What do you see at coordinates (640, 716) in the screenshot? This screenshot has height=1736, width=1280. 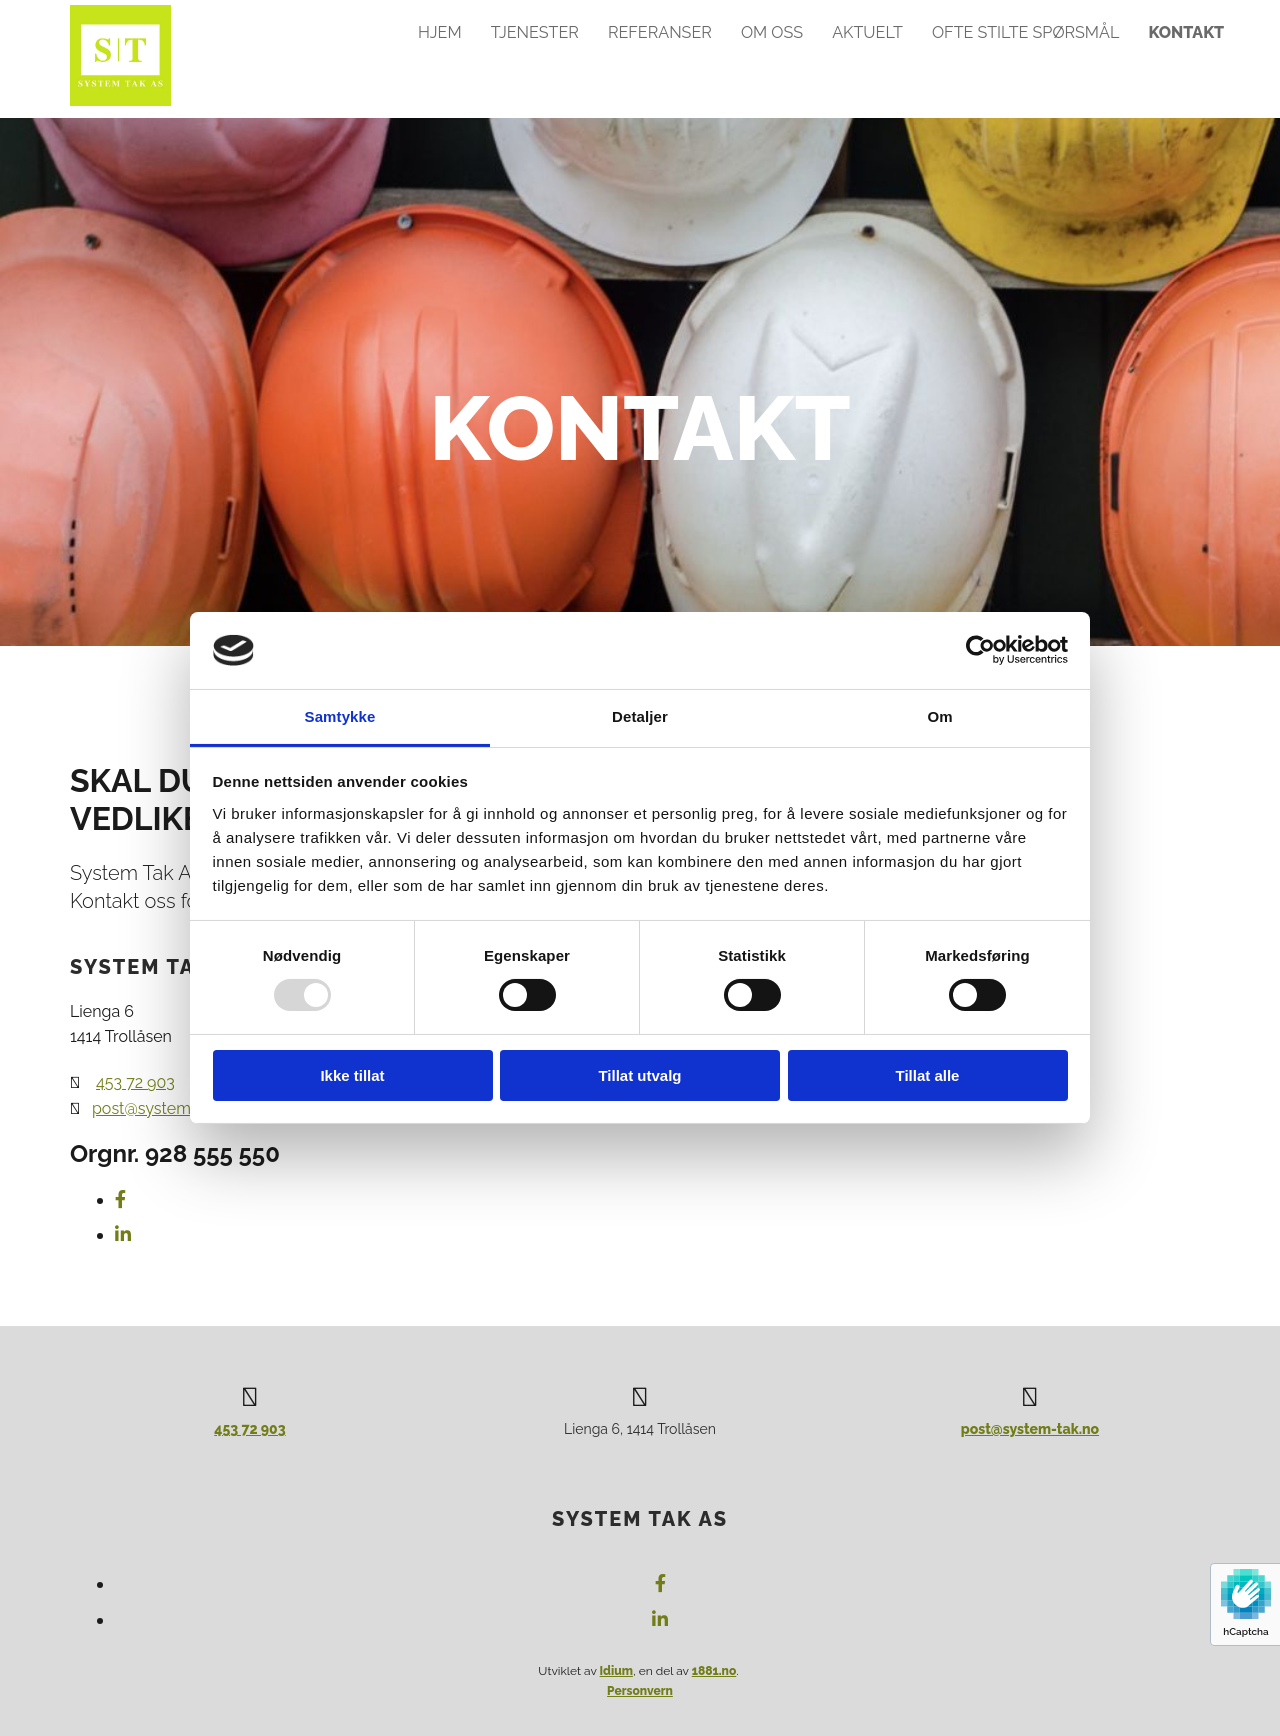 I see `Detaljer [tab]` at bounding box center [640, 716].